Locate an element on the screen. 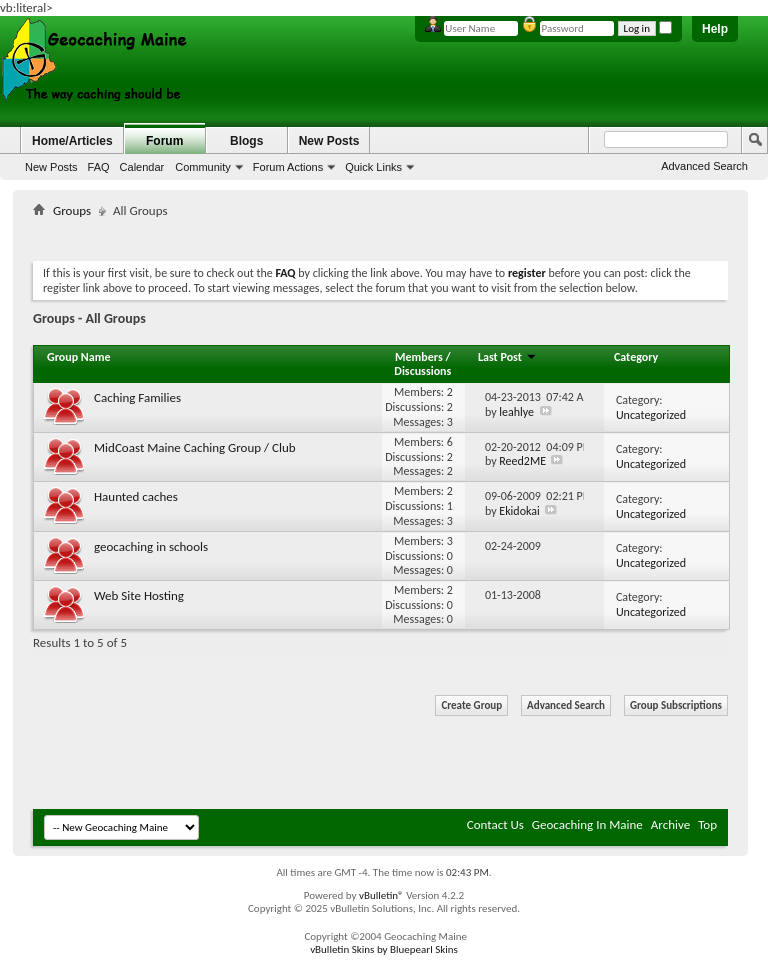  Forum is located at coordinates (164, 141).